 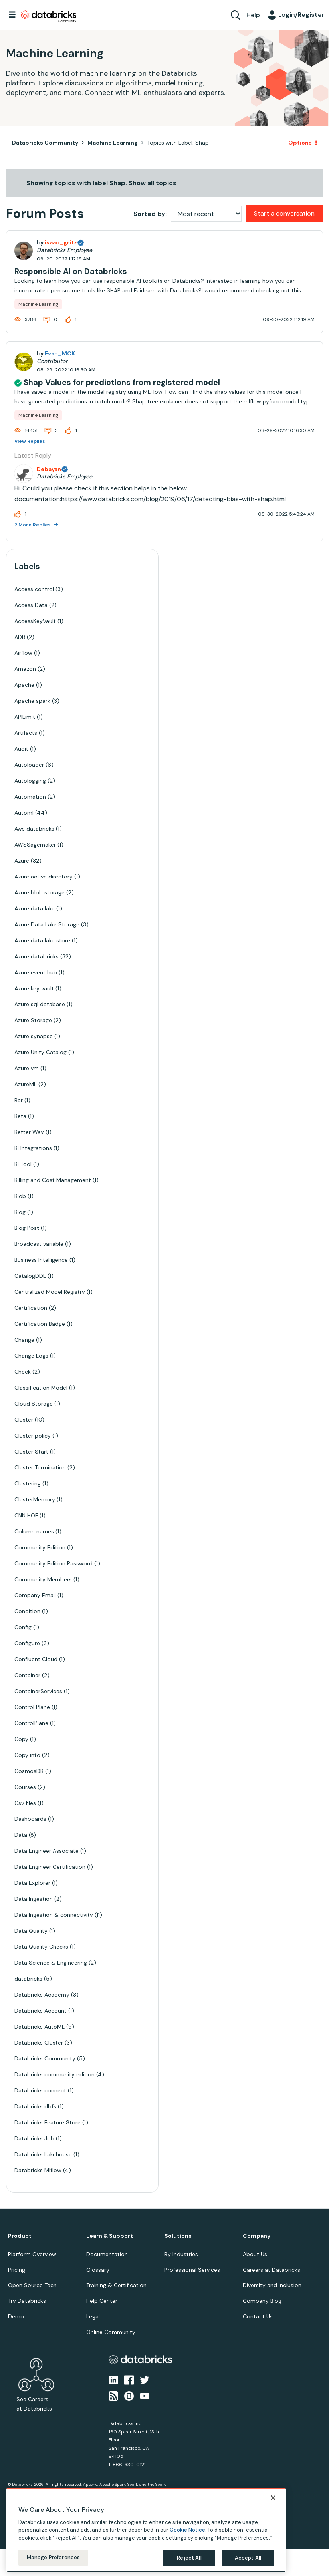 What do you see at coordinates (93, 2316) in the screenshot?
I see `Legal` at bounding box center [93, 2316].